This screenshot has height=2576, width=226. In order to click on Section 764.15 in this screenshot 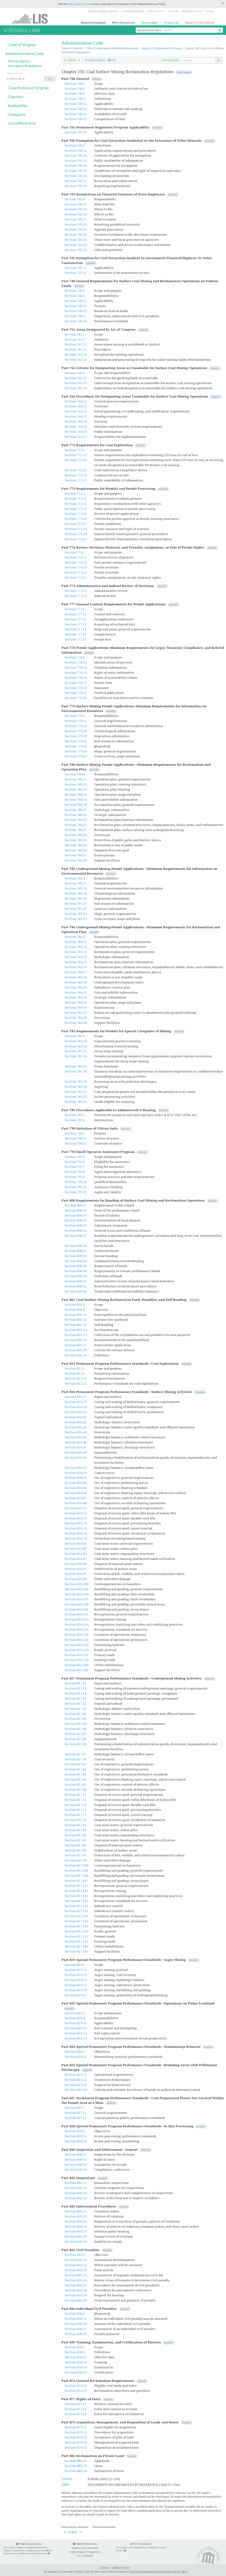, I will do `click(76, 411)`.